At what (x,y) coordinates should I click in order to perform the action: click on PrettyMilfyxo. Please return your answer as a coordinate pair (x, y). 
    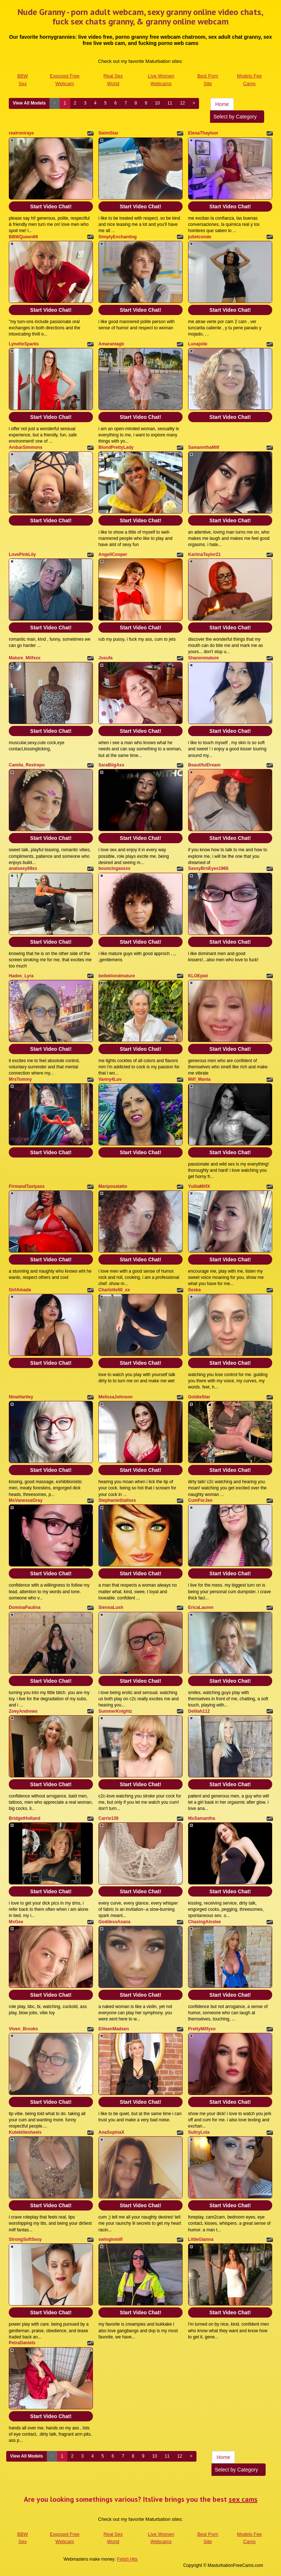
    Looking at the image, I should click on (202, 2028).